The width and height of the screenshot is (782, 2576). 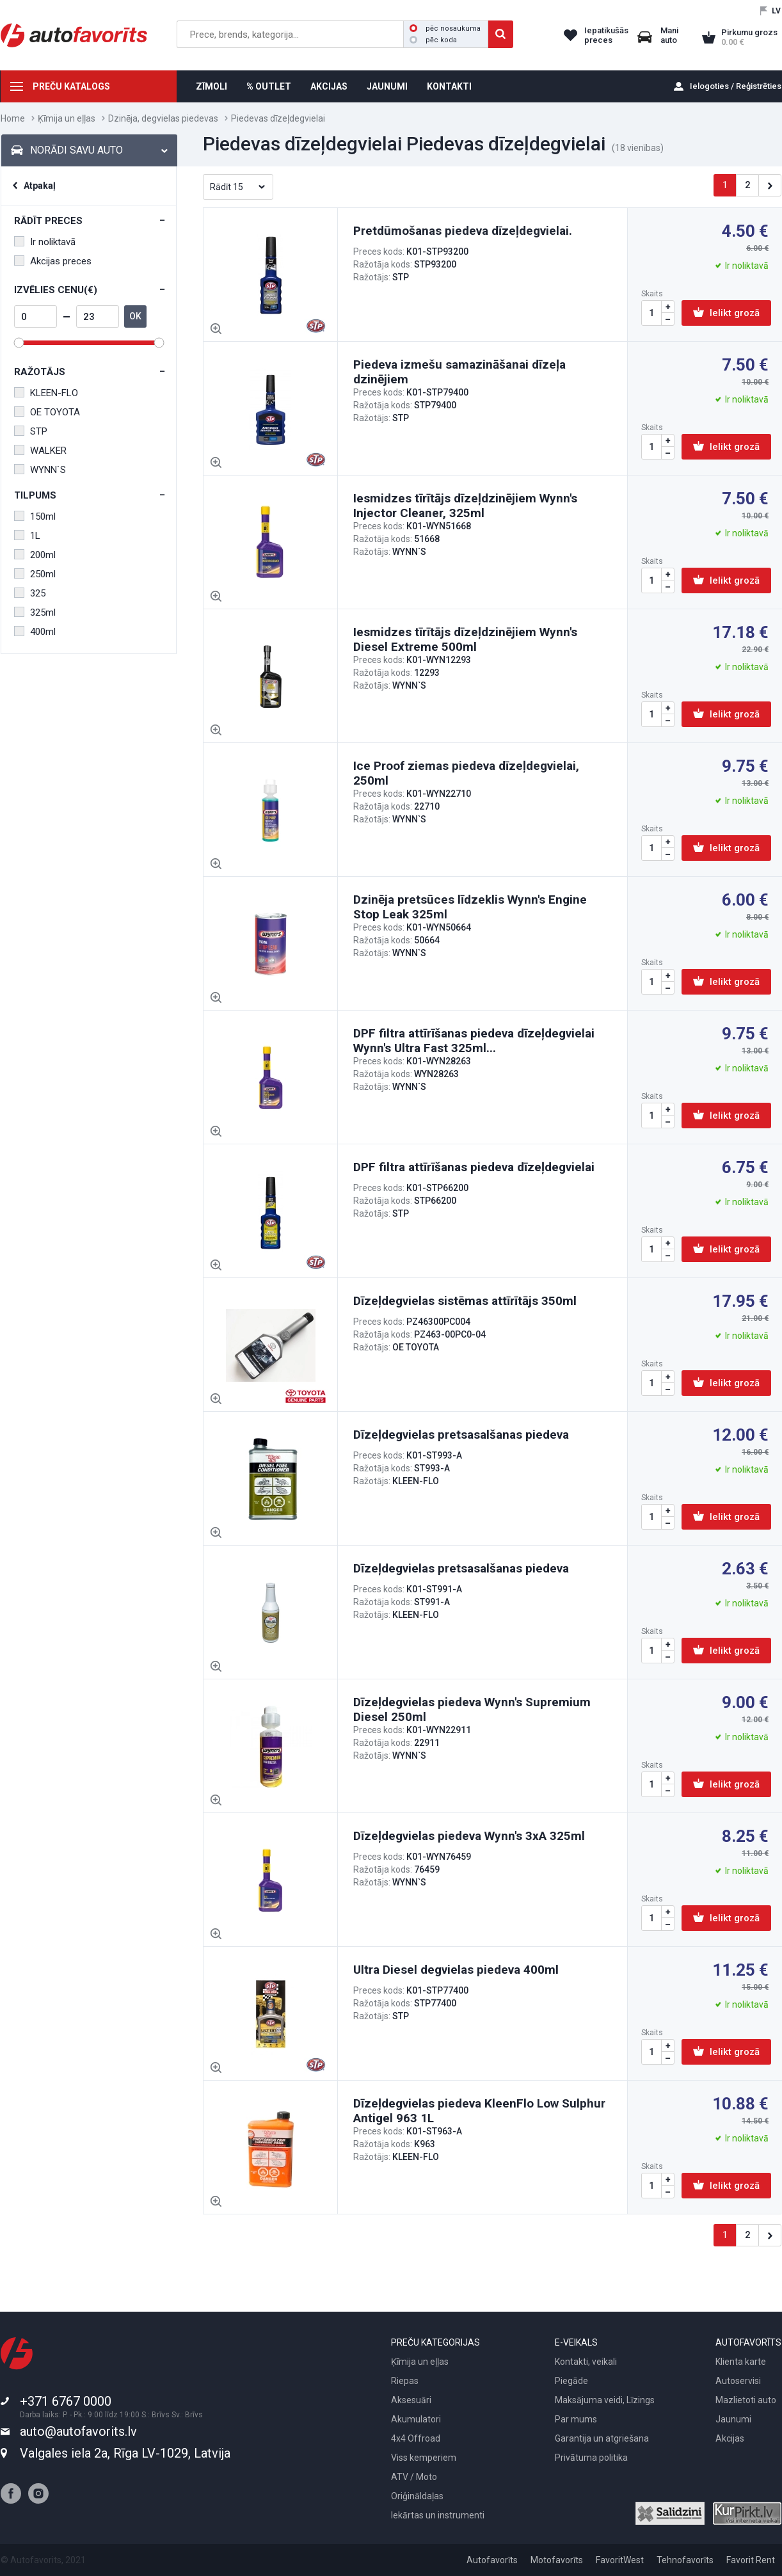 What do you see at coordinates (411, 2400) in the screenshot?
I see `Aksesuāri` at bounding box center [411, 2400].